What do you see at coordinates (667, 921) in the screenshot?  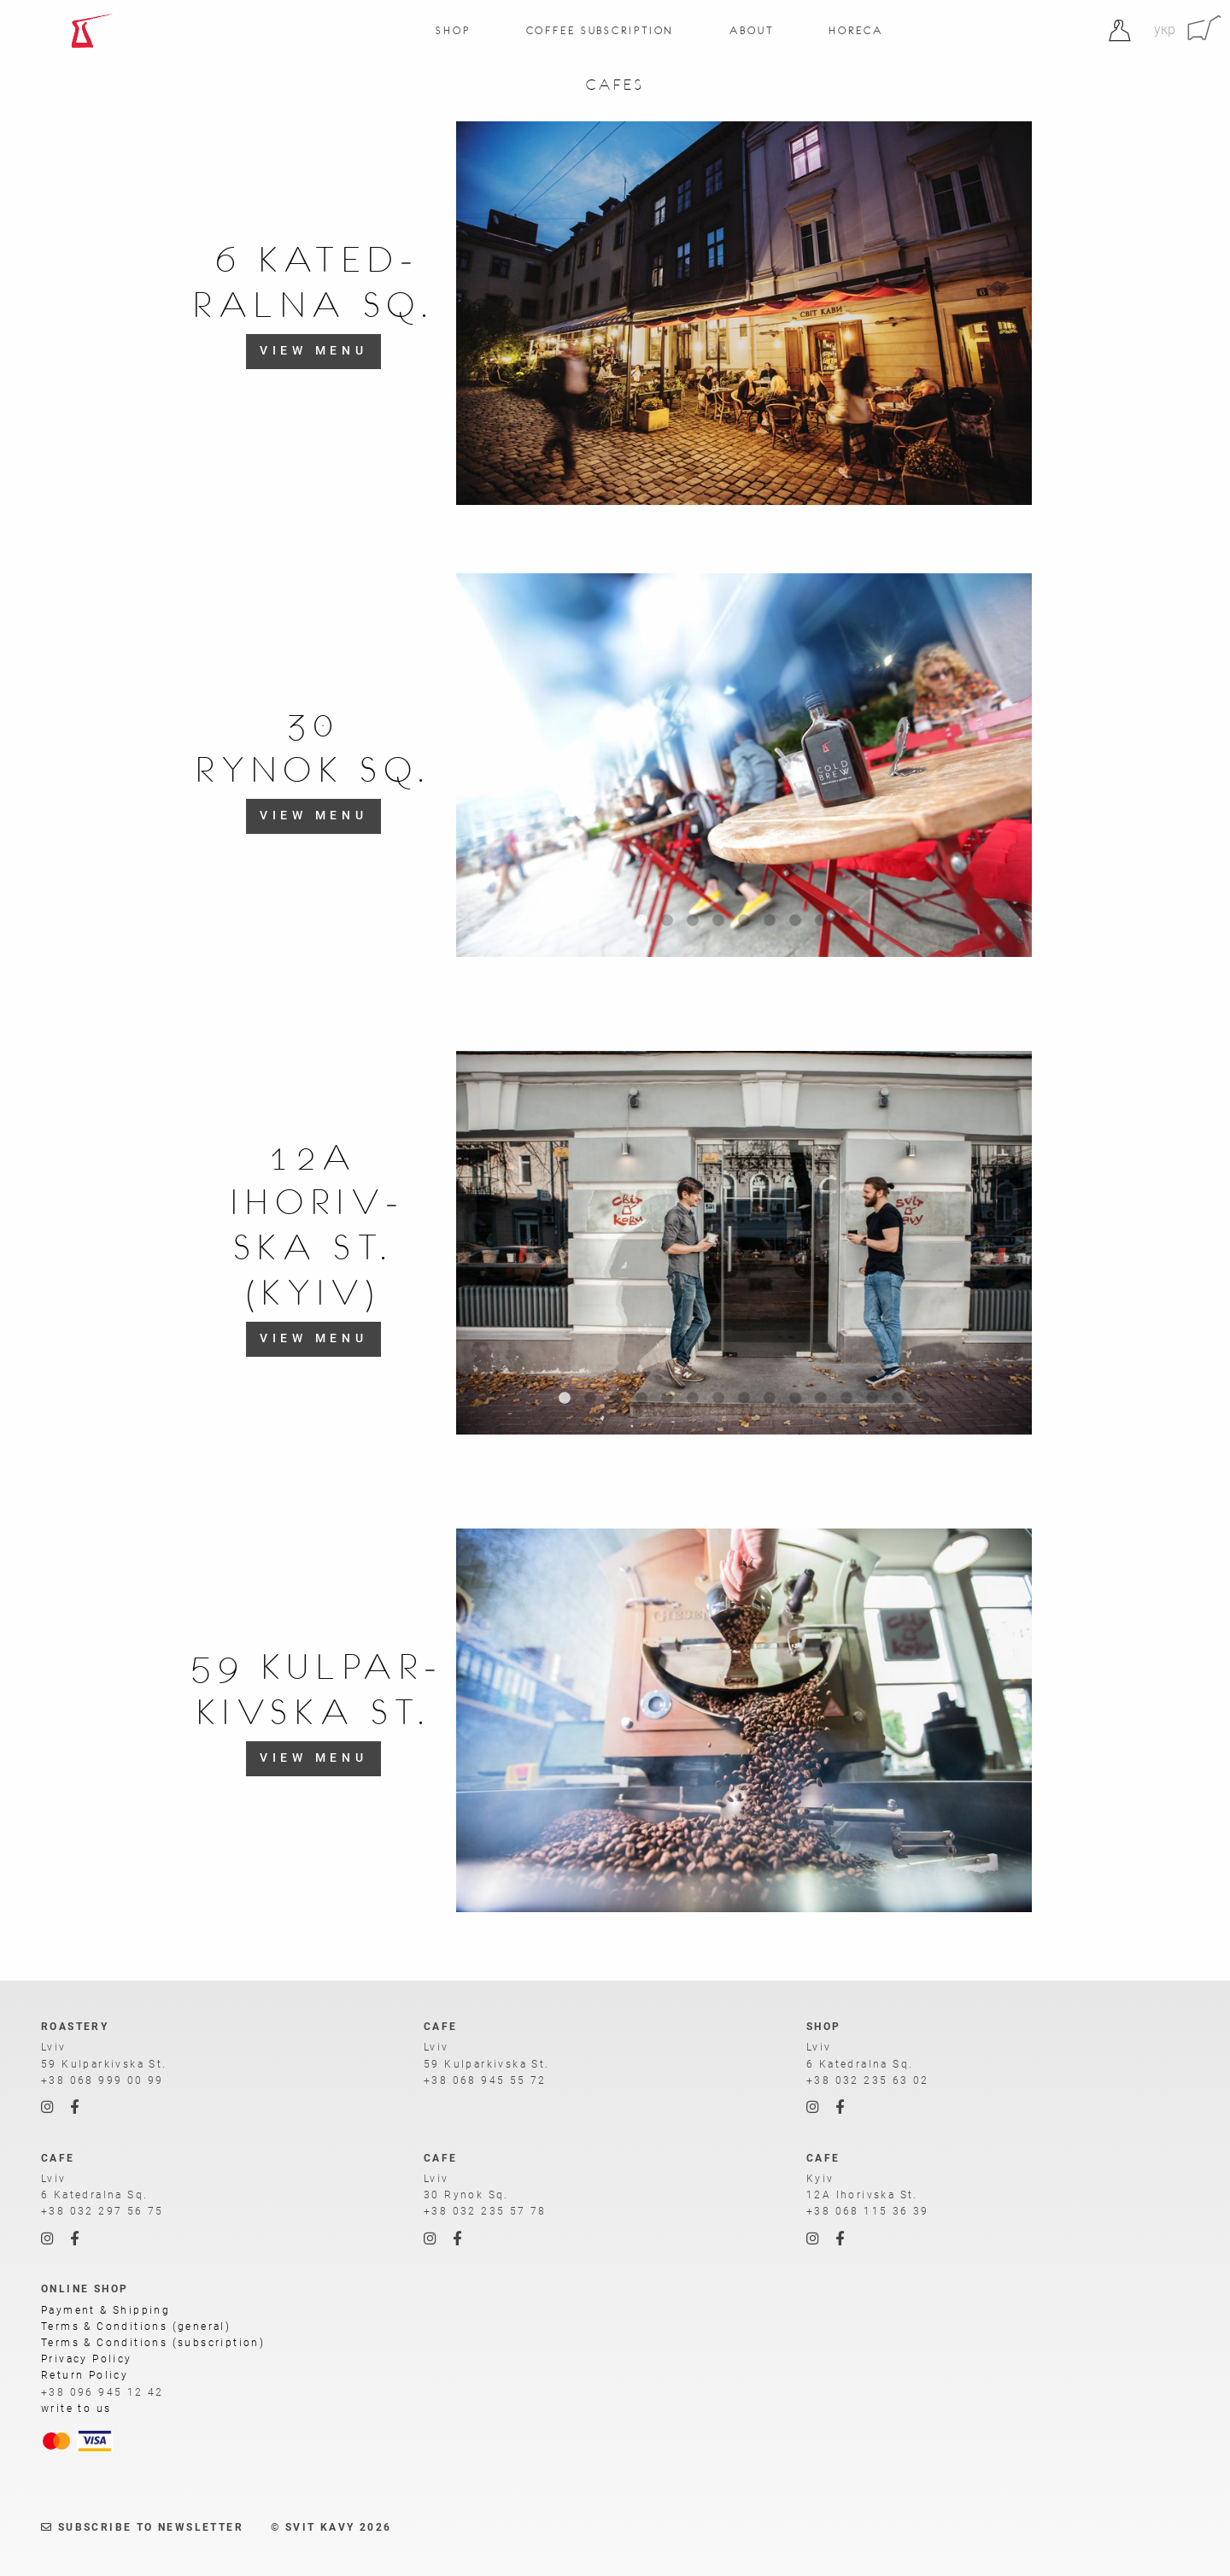 I see `2 [tab]` at bounding box center [667, 921].